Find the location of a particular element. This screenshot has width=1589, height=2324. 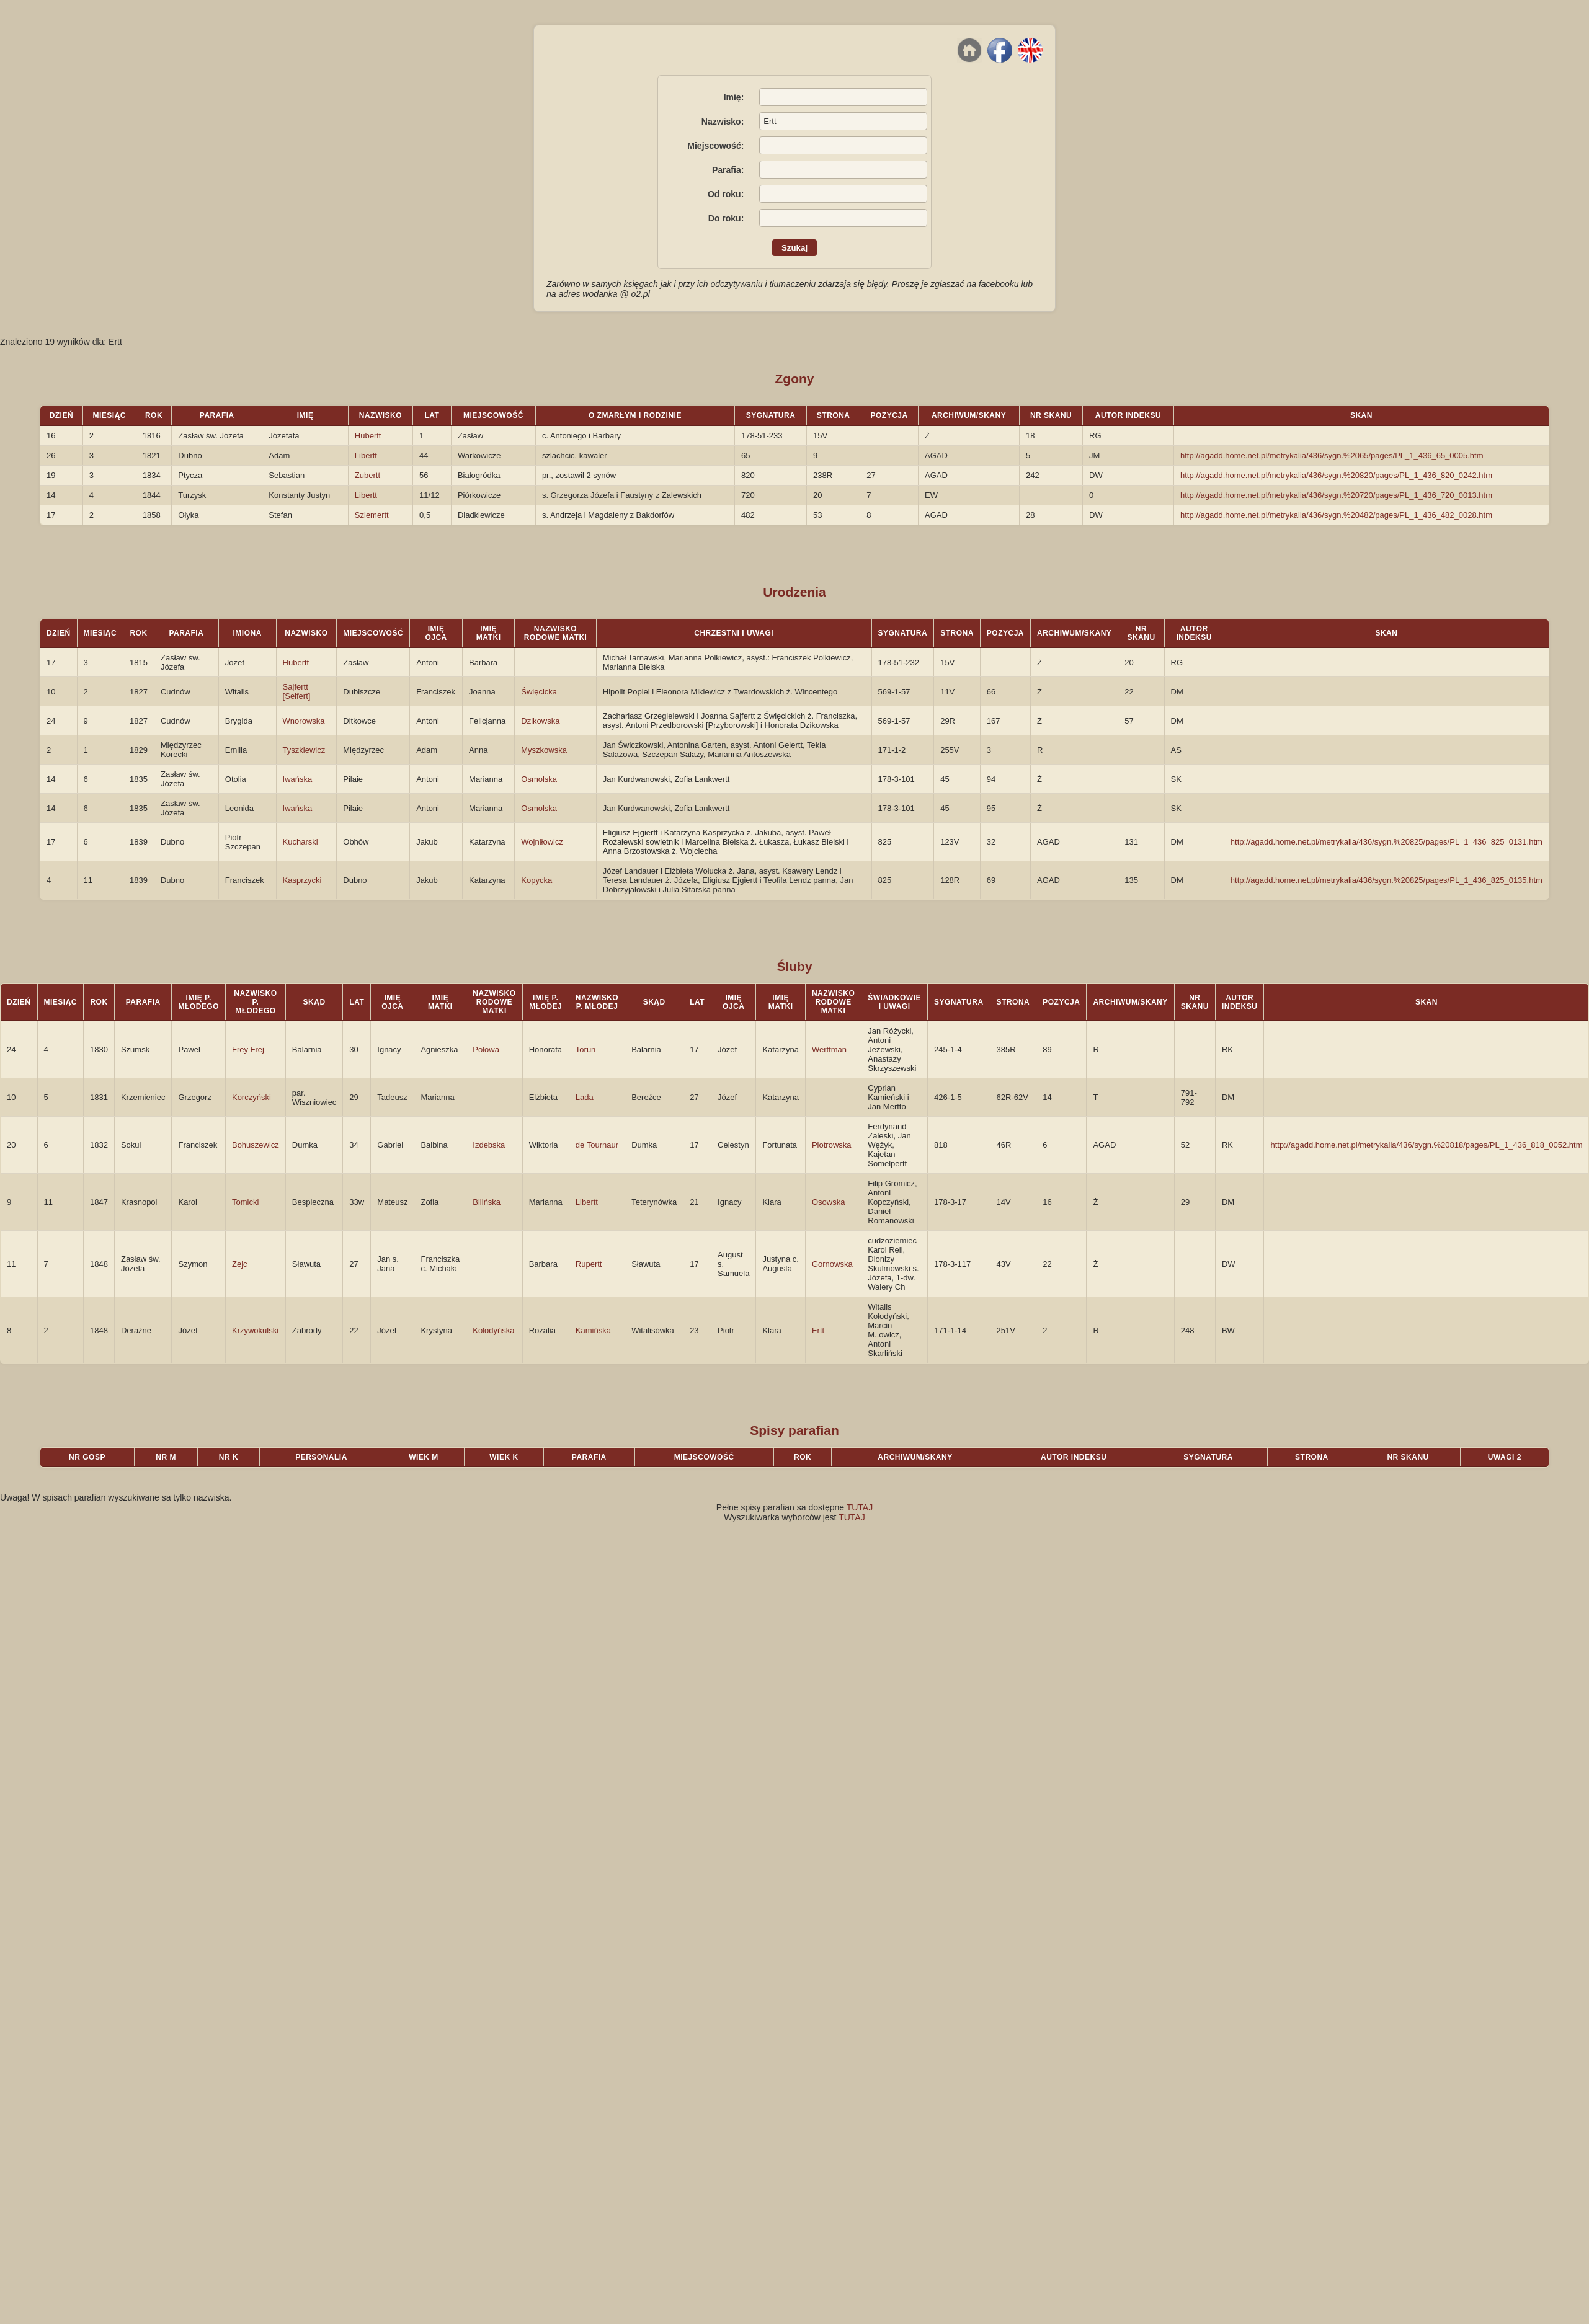

Iwańska is located at coordinates (298, 779).